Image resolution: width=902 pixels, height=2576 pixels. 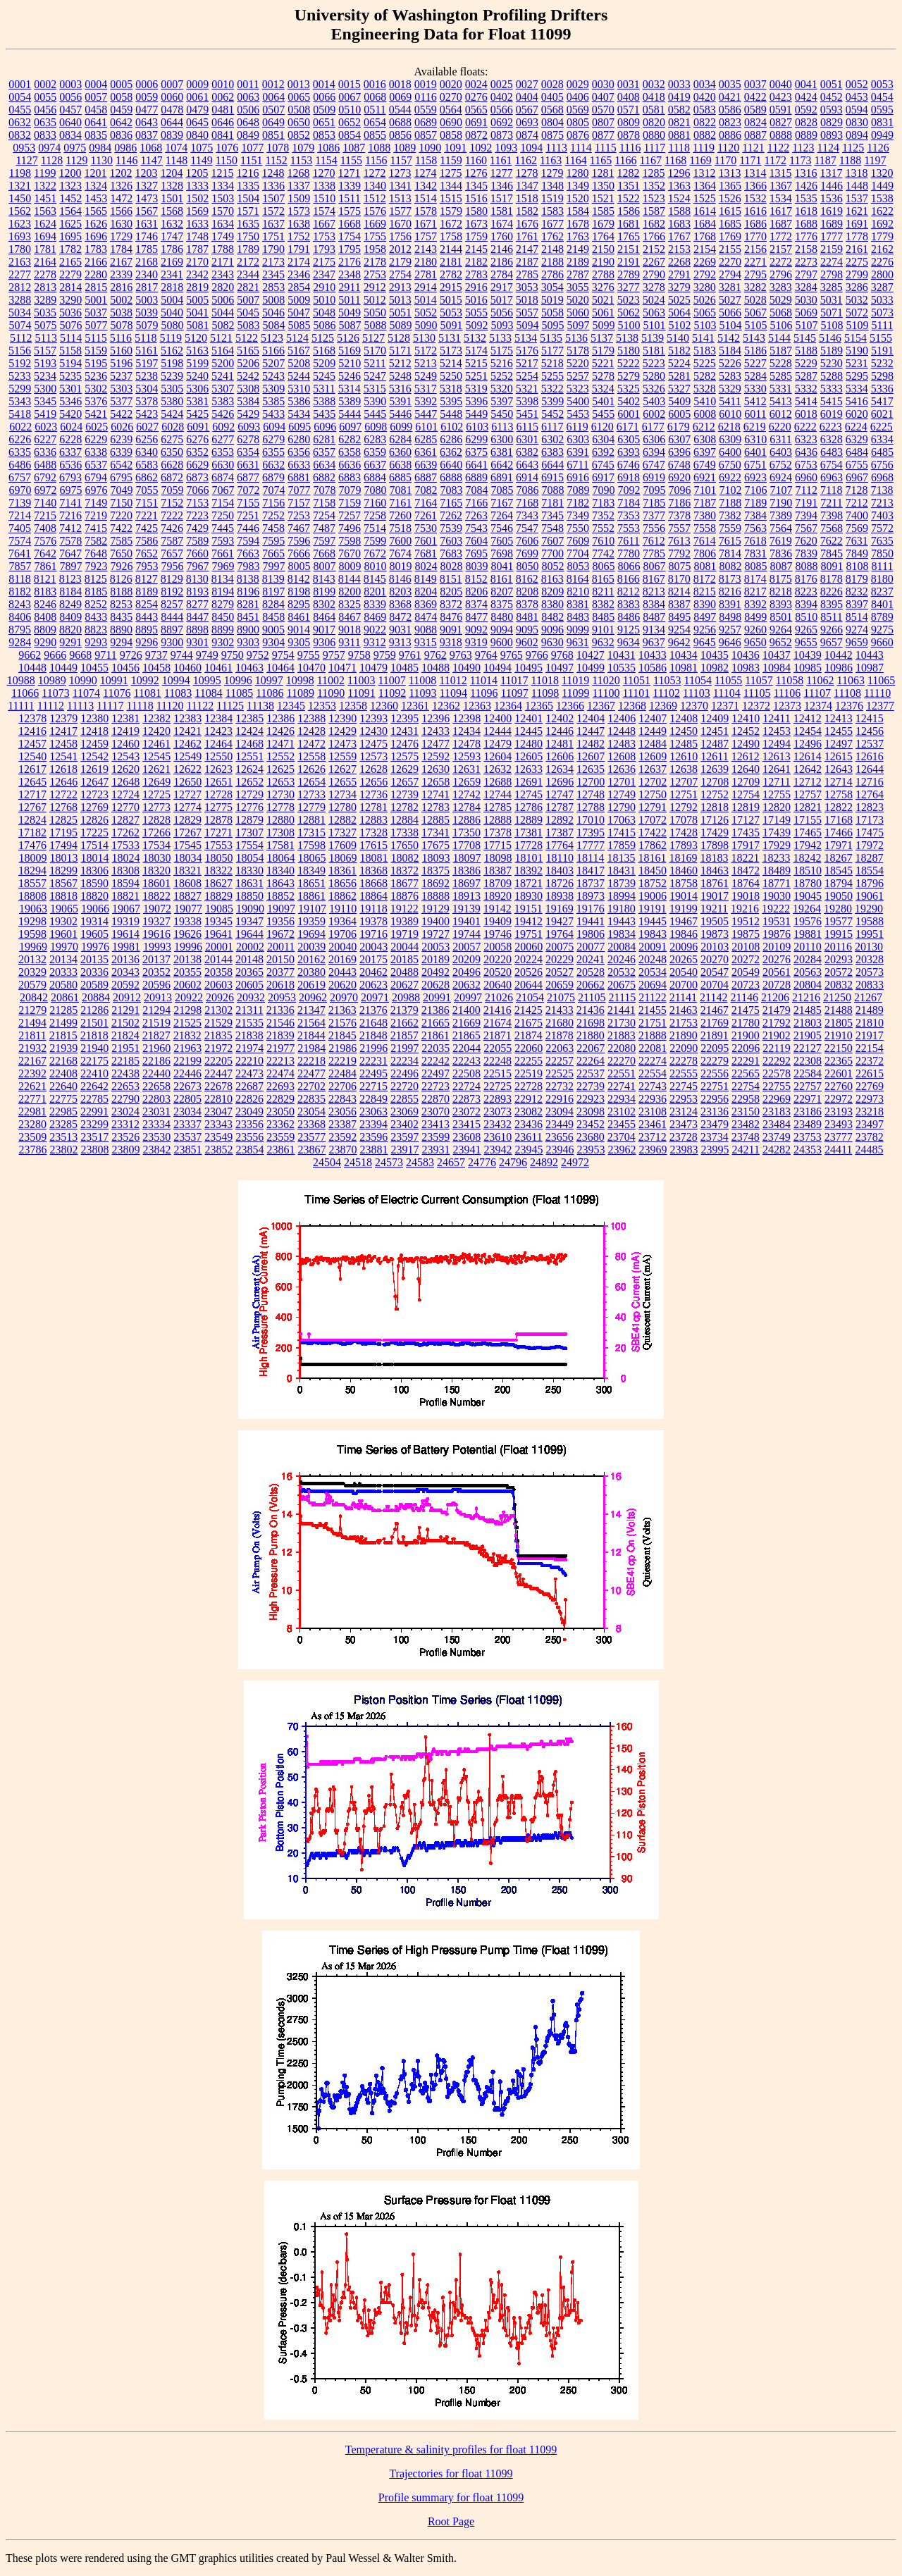 What do you see at coordinates (654, 604) in the screenshot?
I see `8384` at bounding box center [654, 604].